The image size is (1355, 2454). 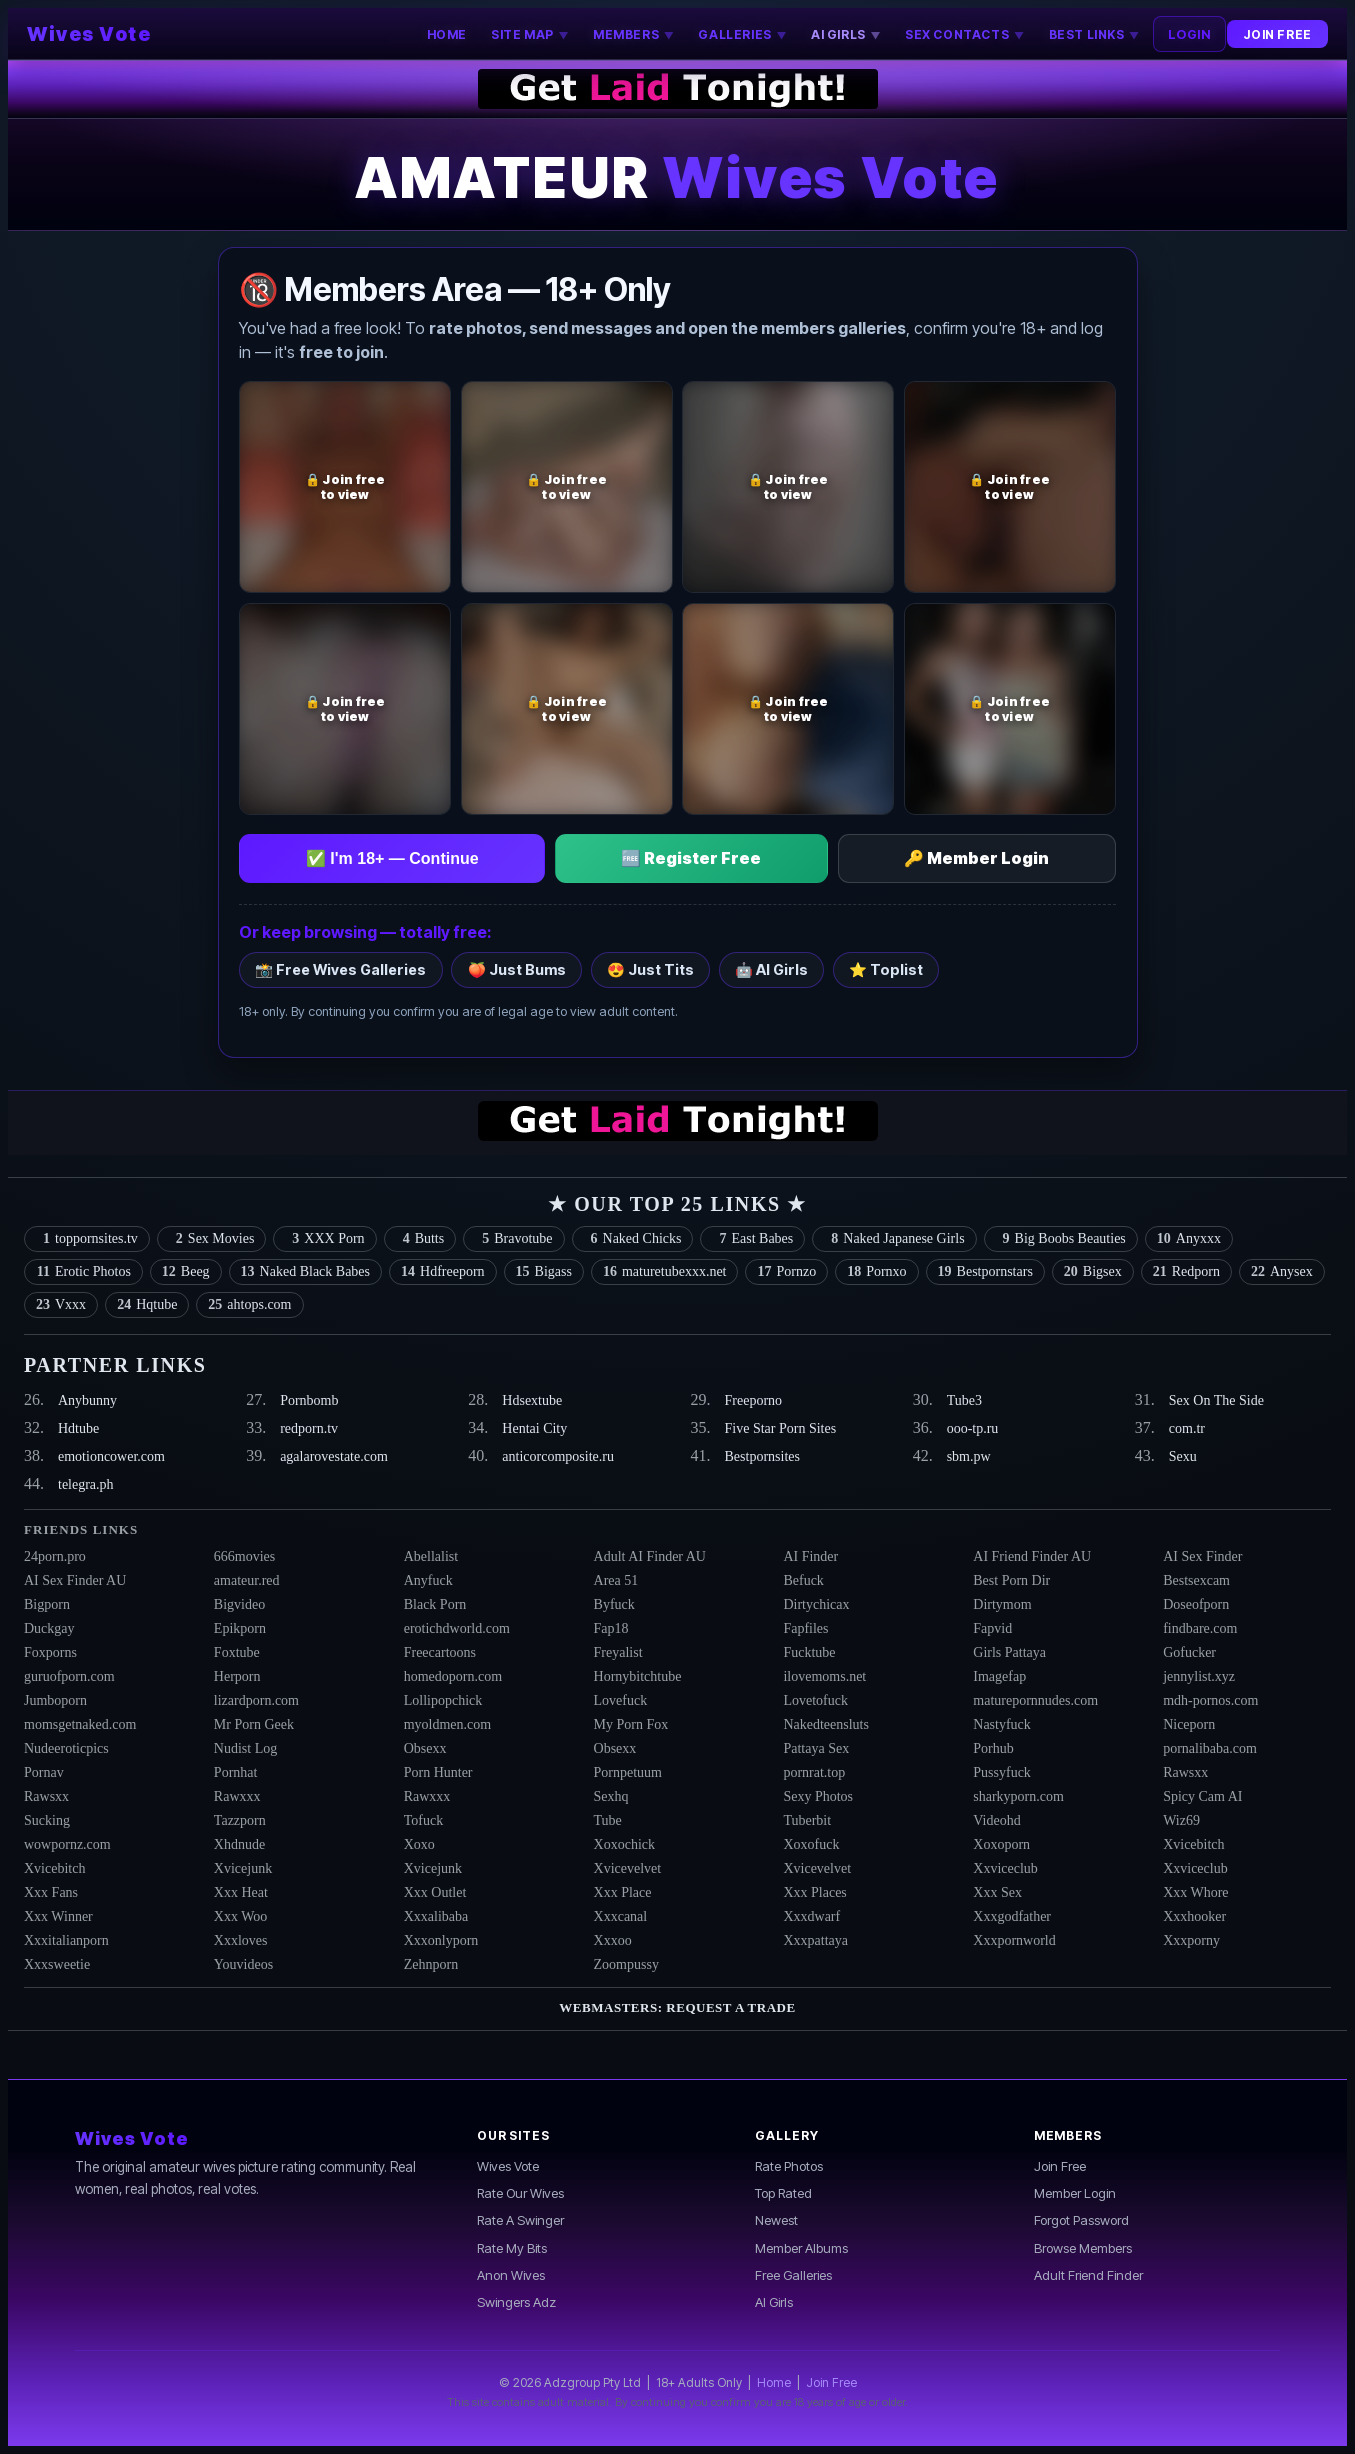 What do you see at coordinates (1195, 1892) in the screenshot?
I see `Xxx Whore` at bounding box center [1195, 1892].